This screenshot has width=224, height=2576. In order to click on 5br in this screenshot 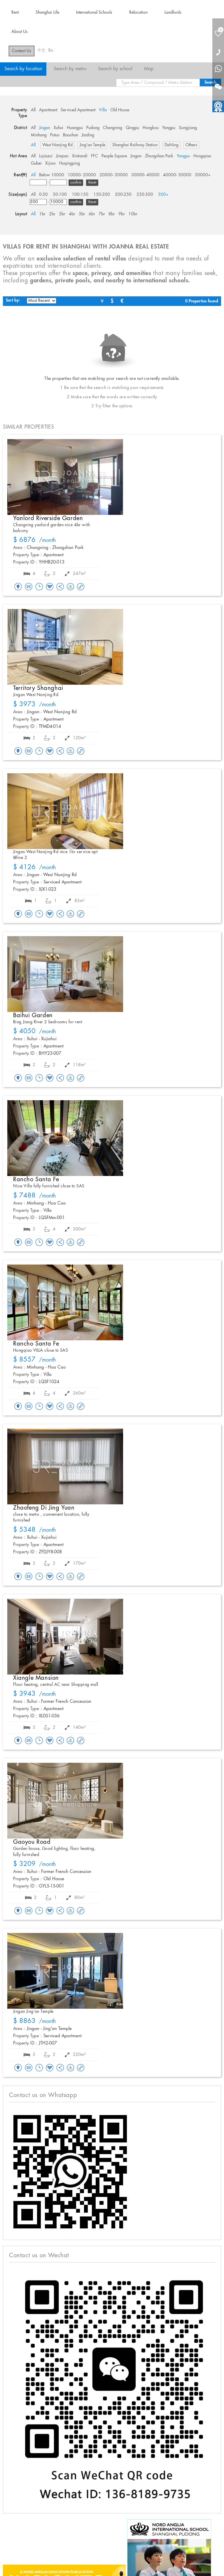, I will do `click(82, 214)`.